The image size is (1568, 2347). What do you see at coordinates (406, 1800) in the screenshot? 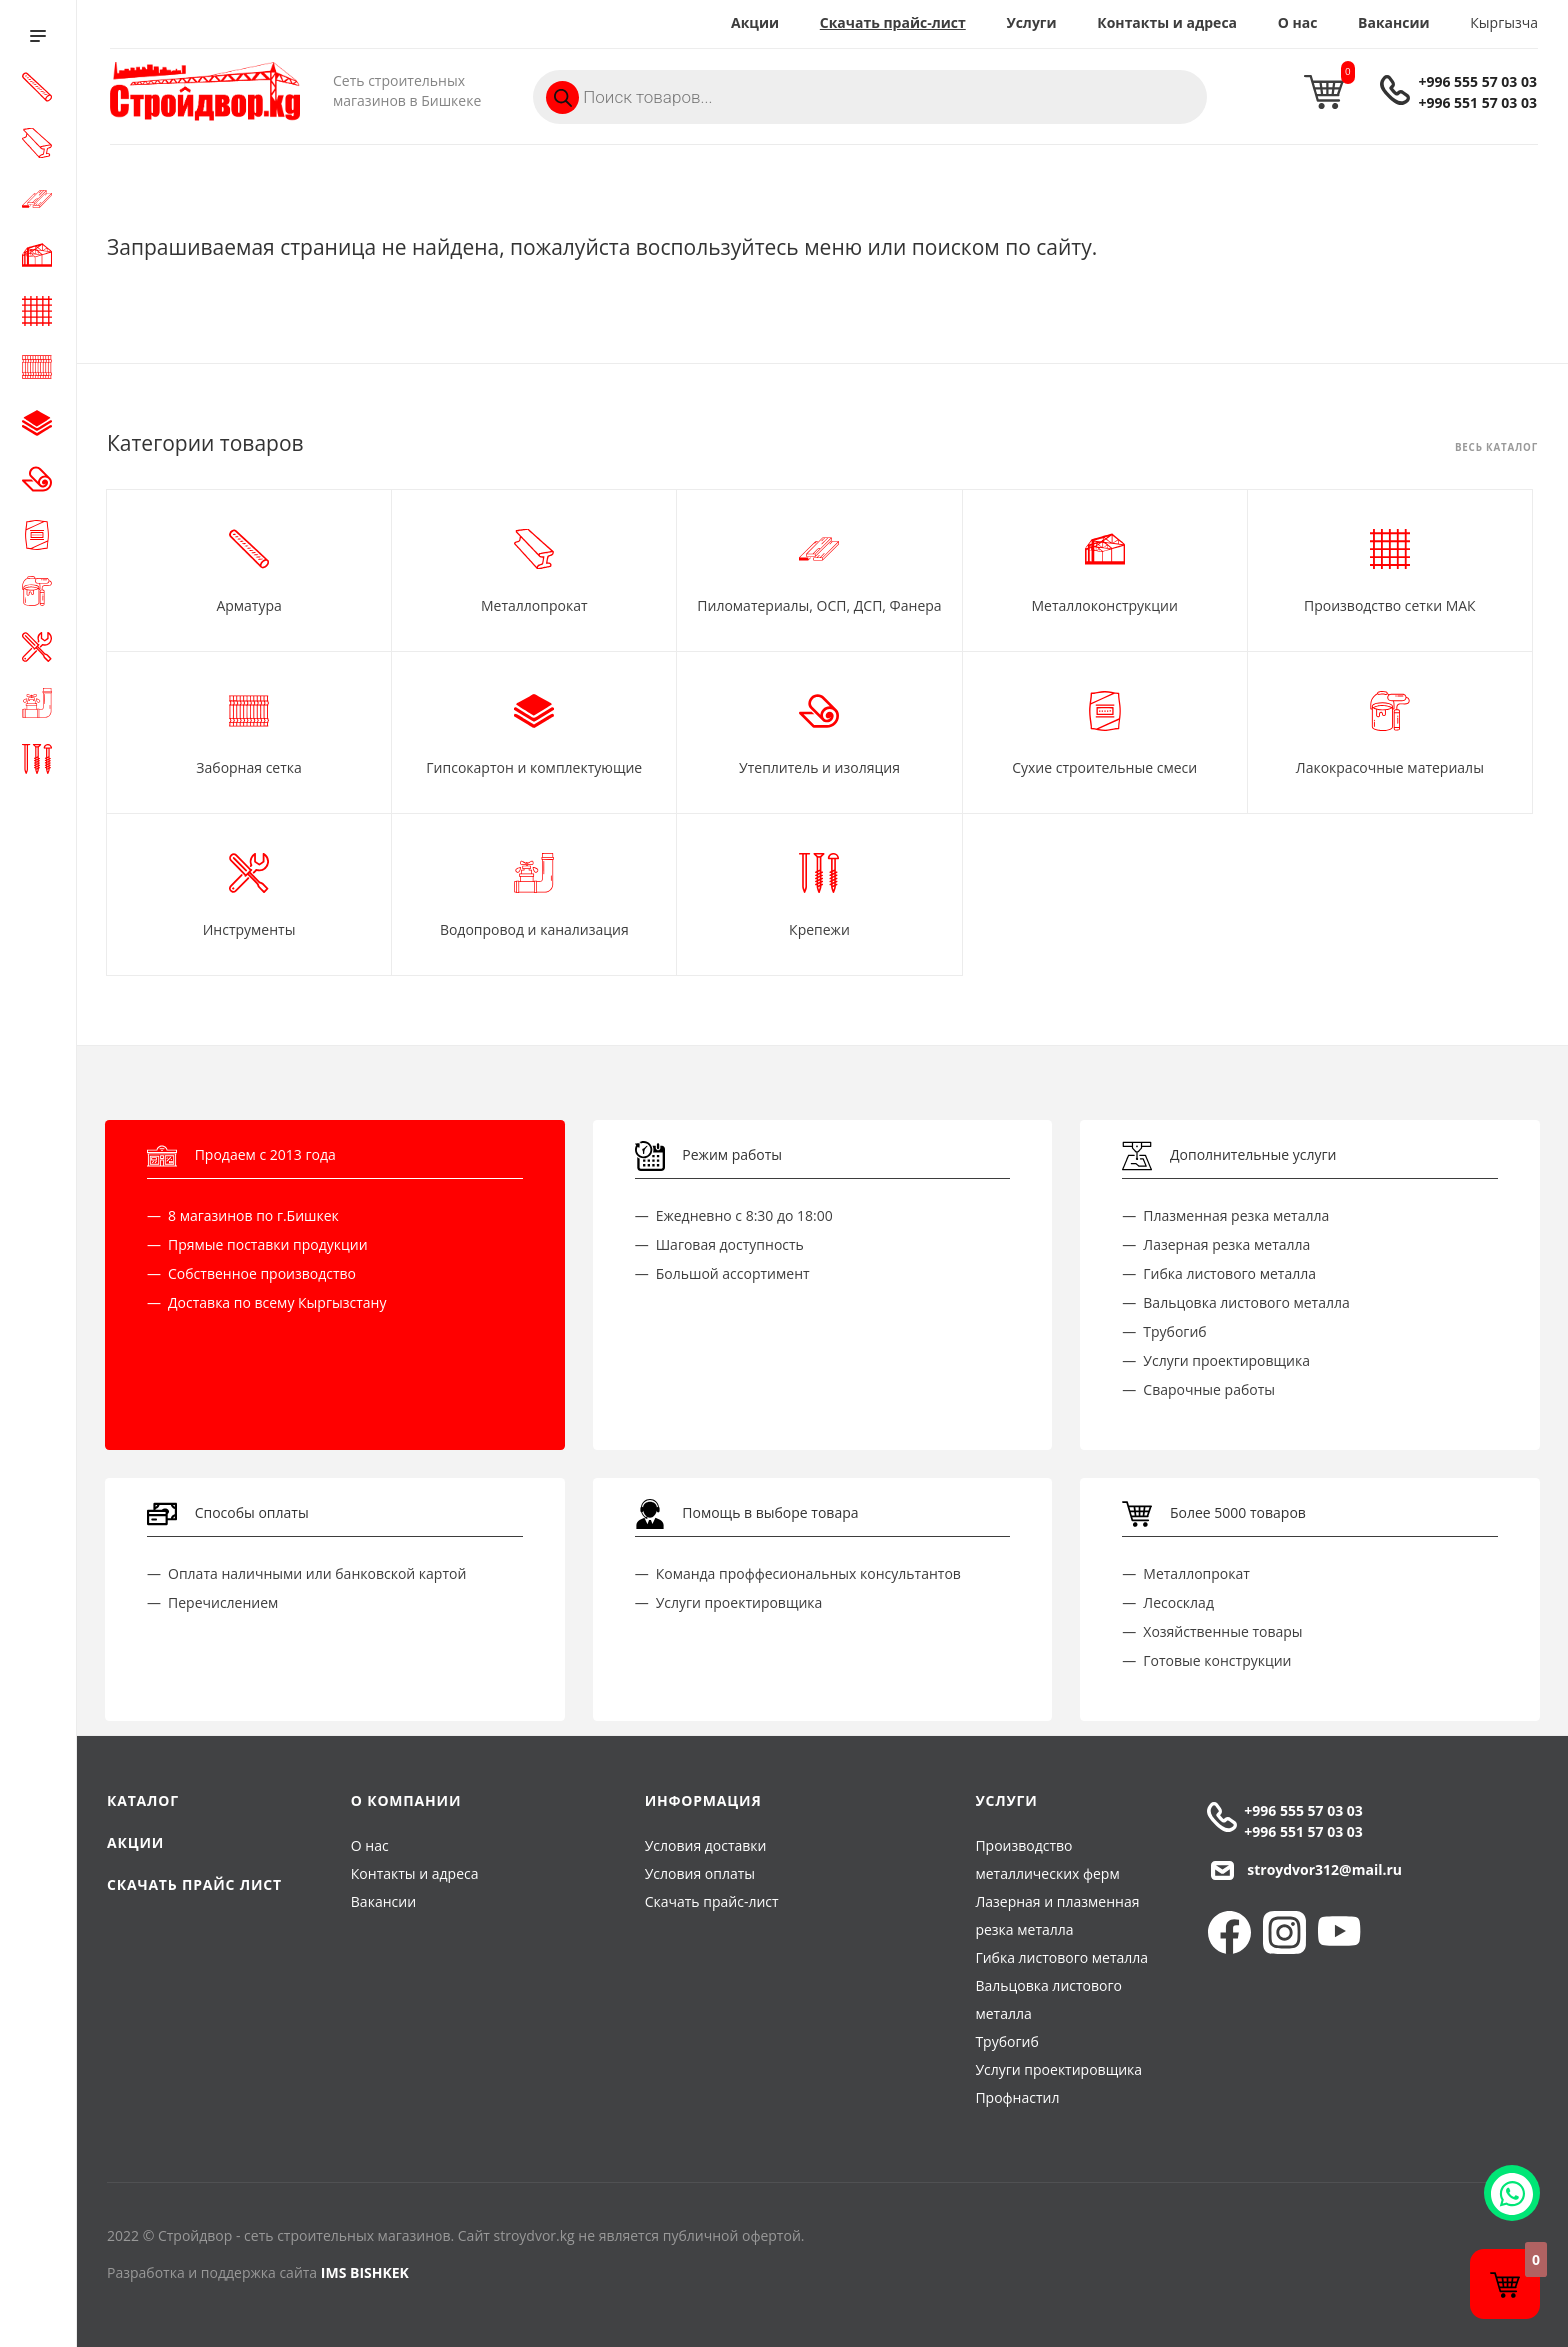
I see `О компании` at bounding box center [406, 1800].